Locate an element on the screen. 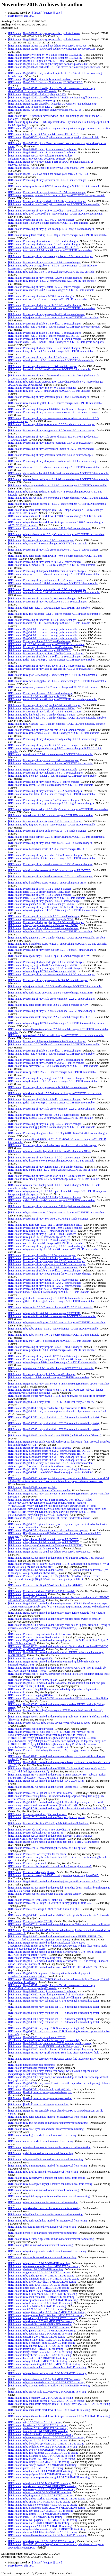 Image resolution: width=112 pixels, height=2576 pixels. [DRE-maint] ruby-prof 0.16.2+dfsg-2 MIGRATED to testing is located at coordinates (42, 2458).